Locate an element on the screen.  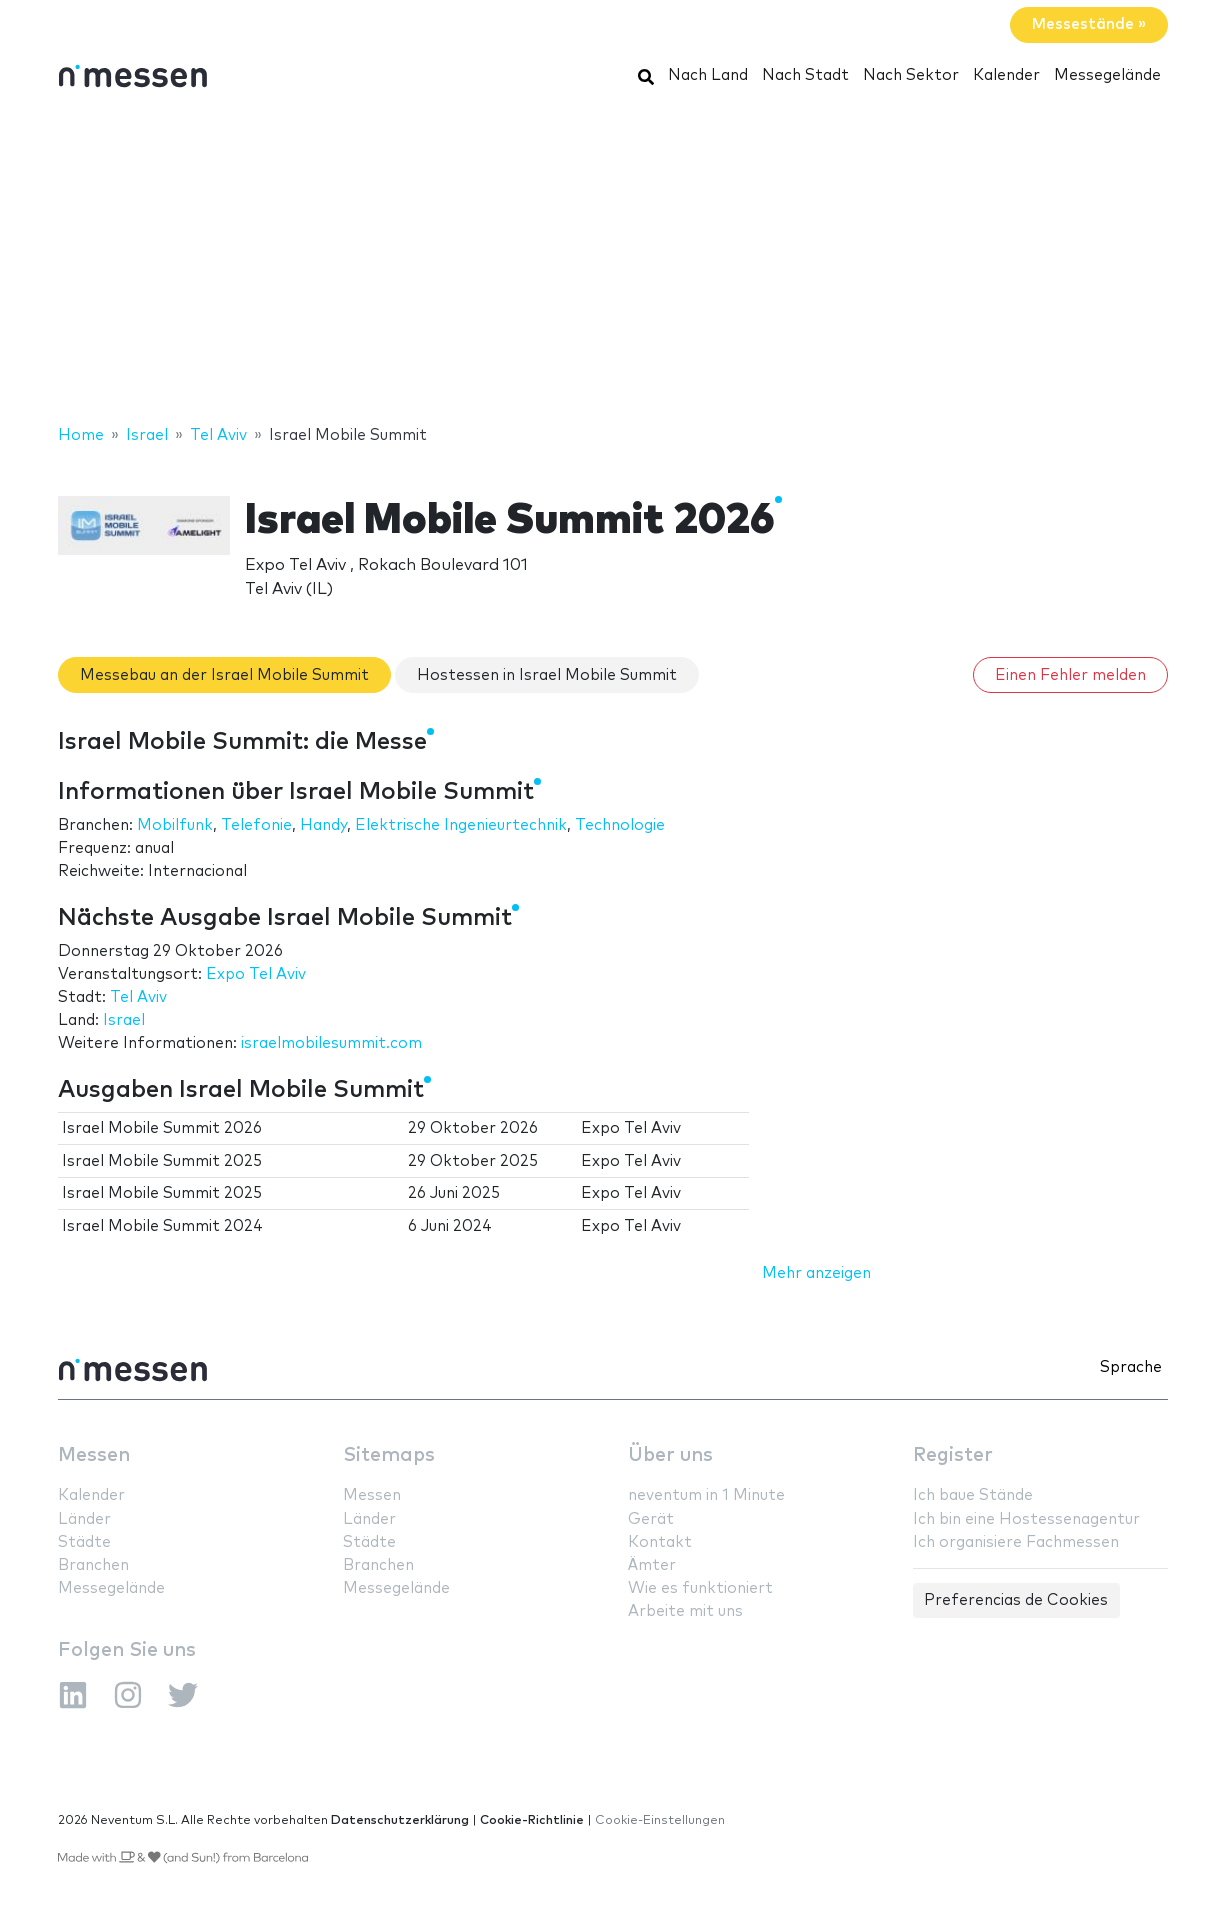
neventum in 1 Minute is located at coordinates (706, 1495).